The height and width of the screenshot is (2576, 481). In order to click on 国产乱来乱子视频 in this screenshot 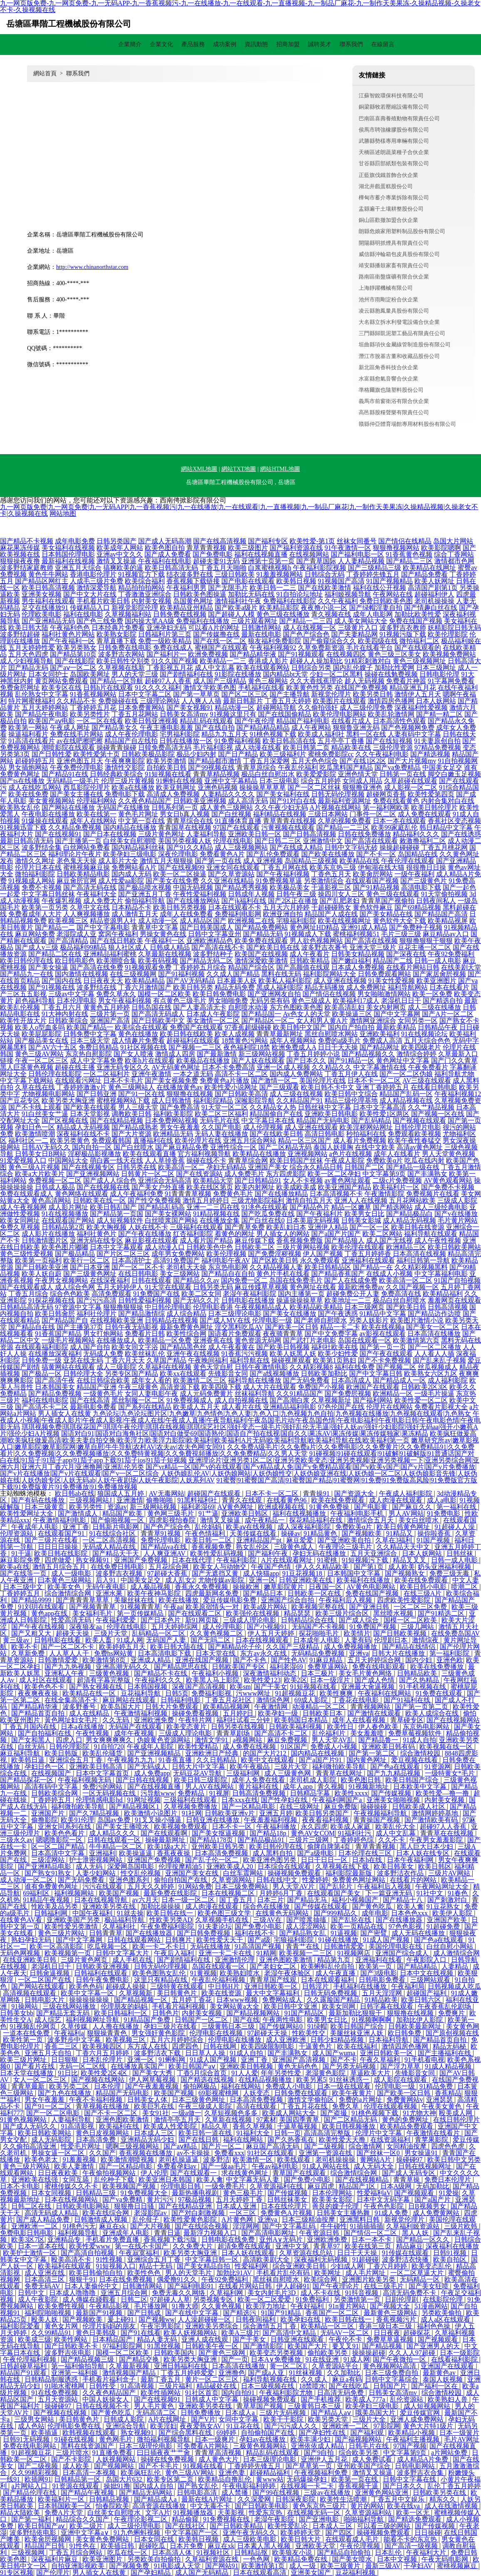, I will do `click(439, 1360)`.